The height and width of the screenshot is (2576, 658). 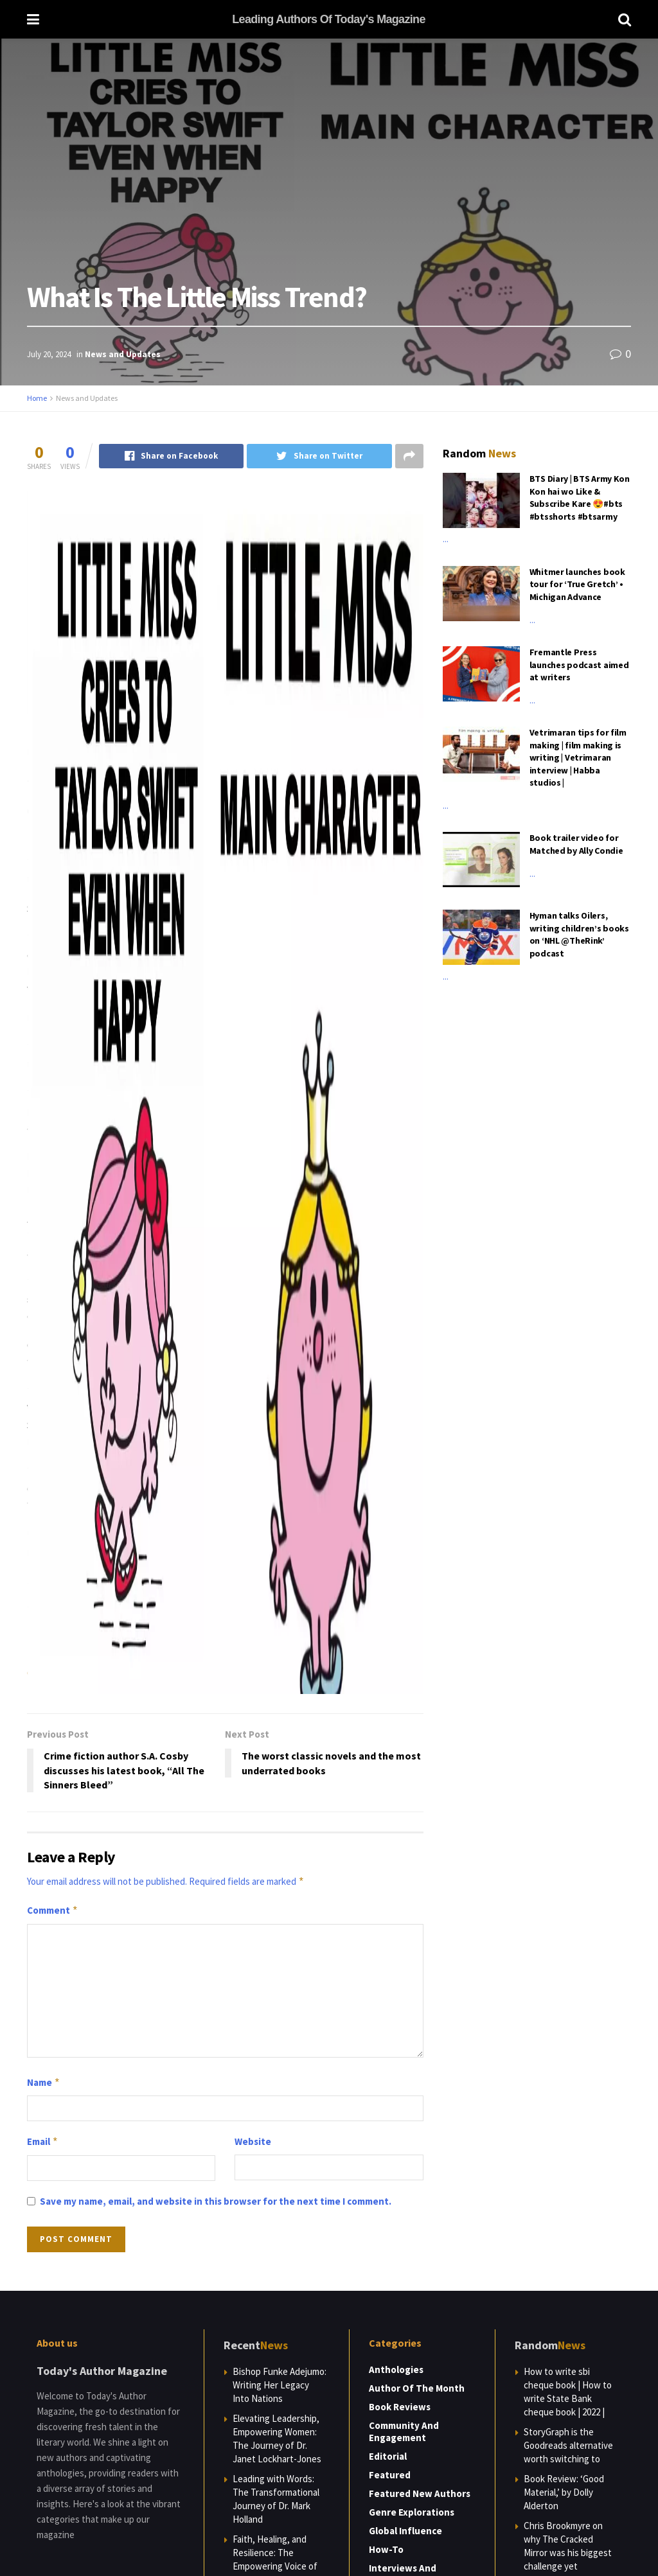 I want to click on Featured New Authors, so click(x=419, y=2493).